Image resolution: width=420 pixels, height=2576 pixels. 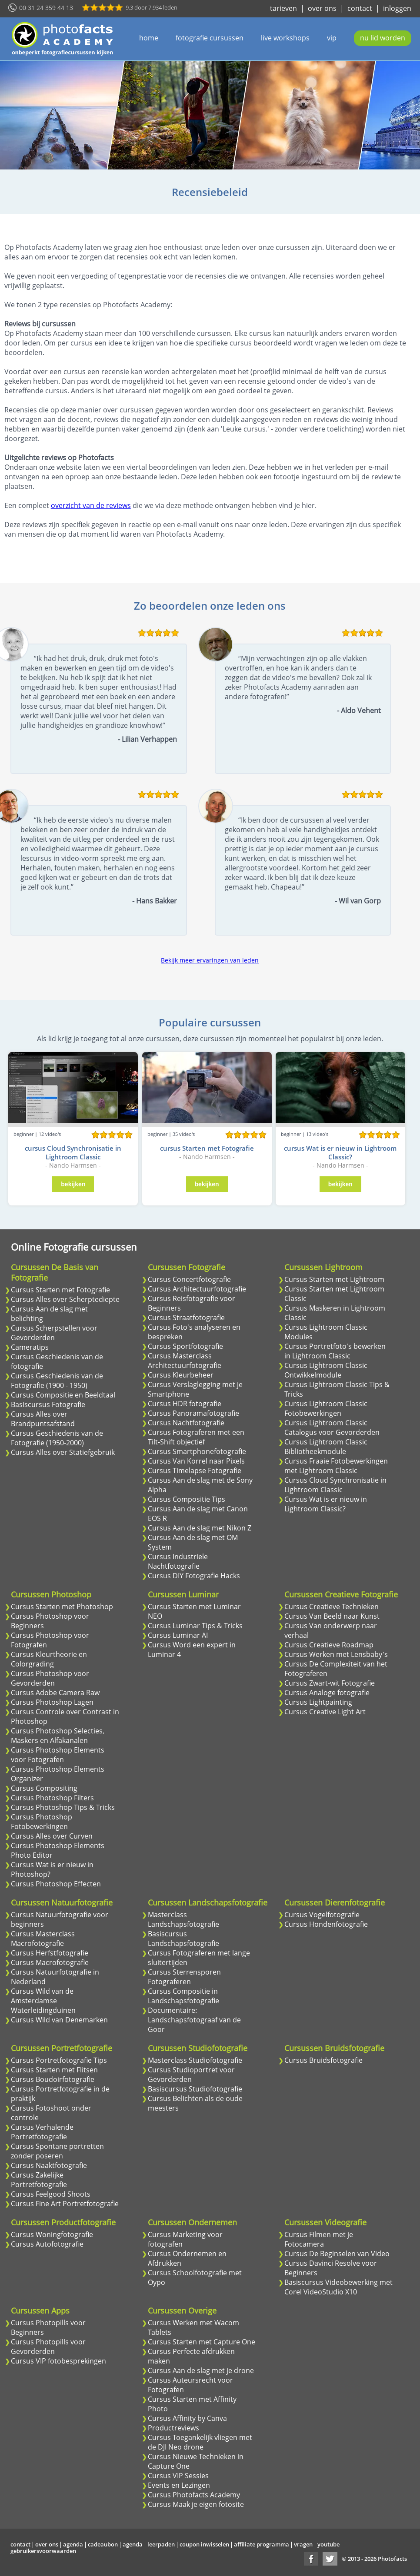 What do you see at coordinates (325, 1504) in the screenshot?
I see `Cursus Wat is er nieuw in Lightroom Classic?` at bounding box center [325, 1504].